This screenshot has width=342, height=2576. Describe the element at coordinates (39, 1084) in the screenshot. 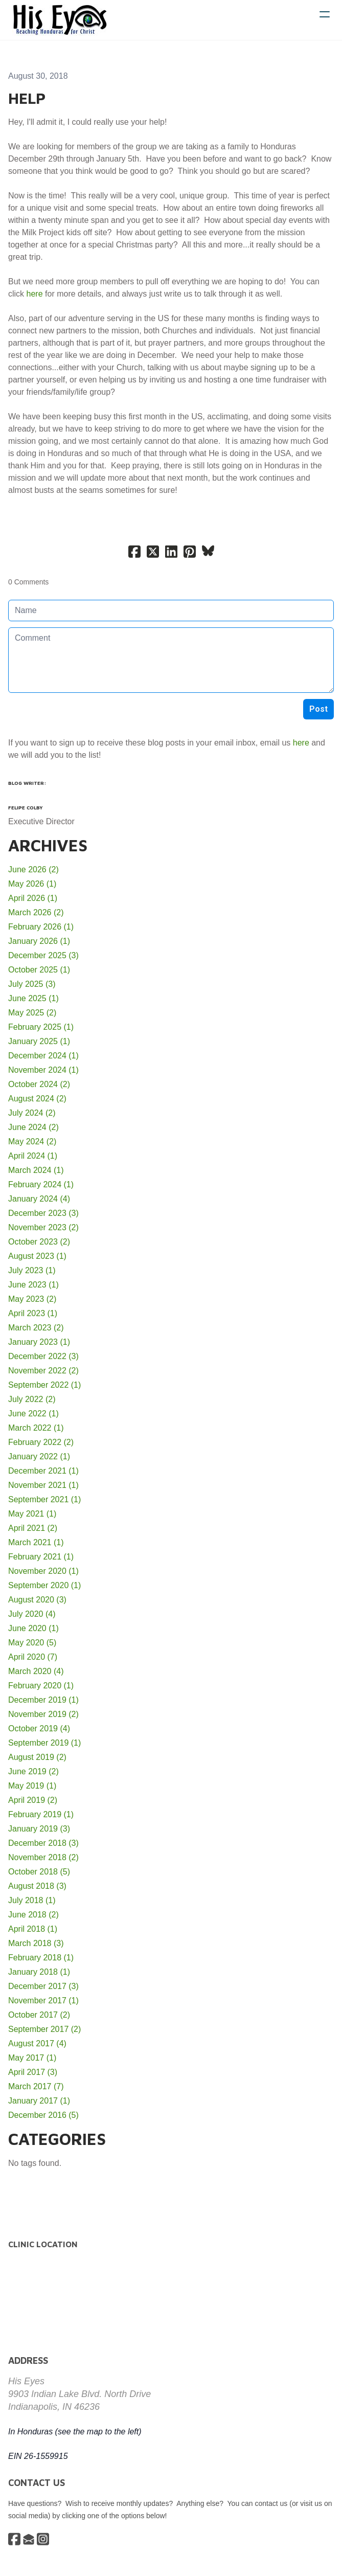

I see `October 2024 (2)` at that location.